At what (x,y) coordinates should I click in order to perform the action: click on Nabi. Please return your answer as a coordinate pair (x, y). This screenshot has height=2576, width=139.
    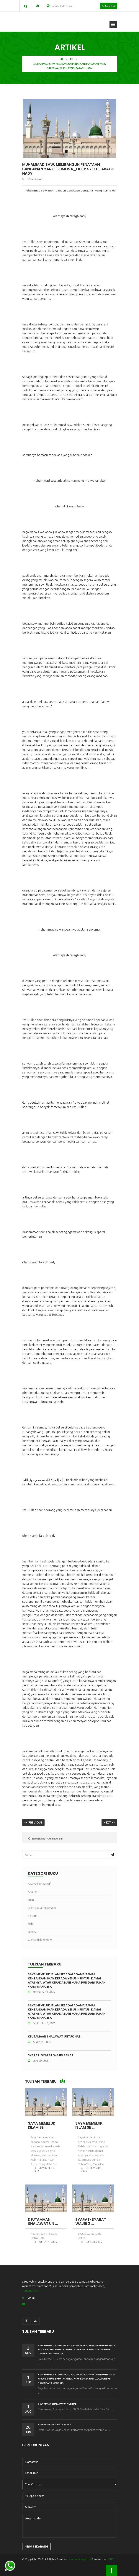
    Looking at the image, I should click on (30, 1923).